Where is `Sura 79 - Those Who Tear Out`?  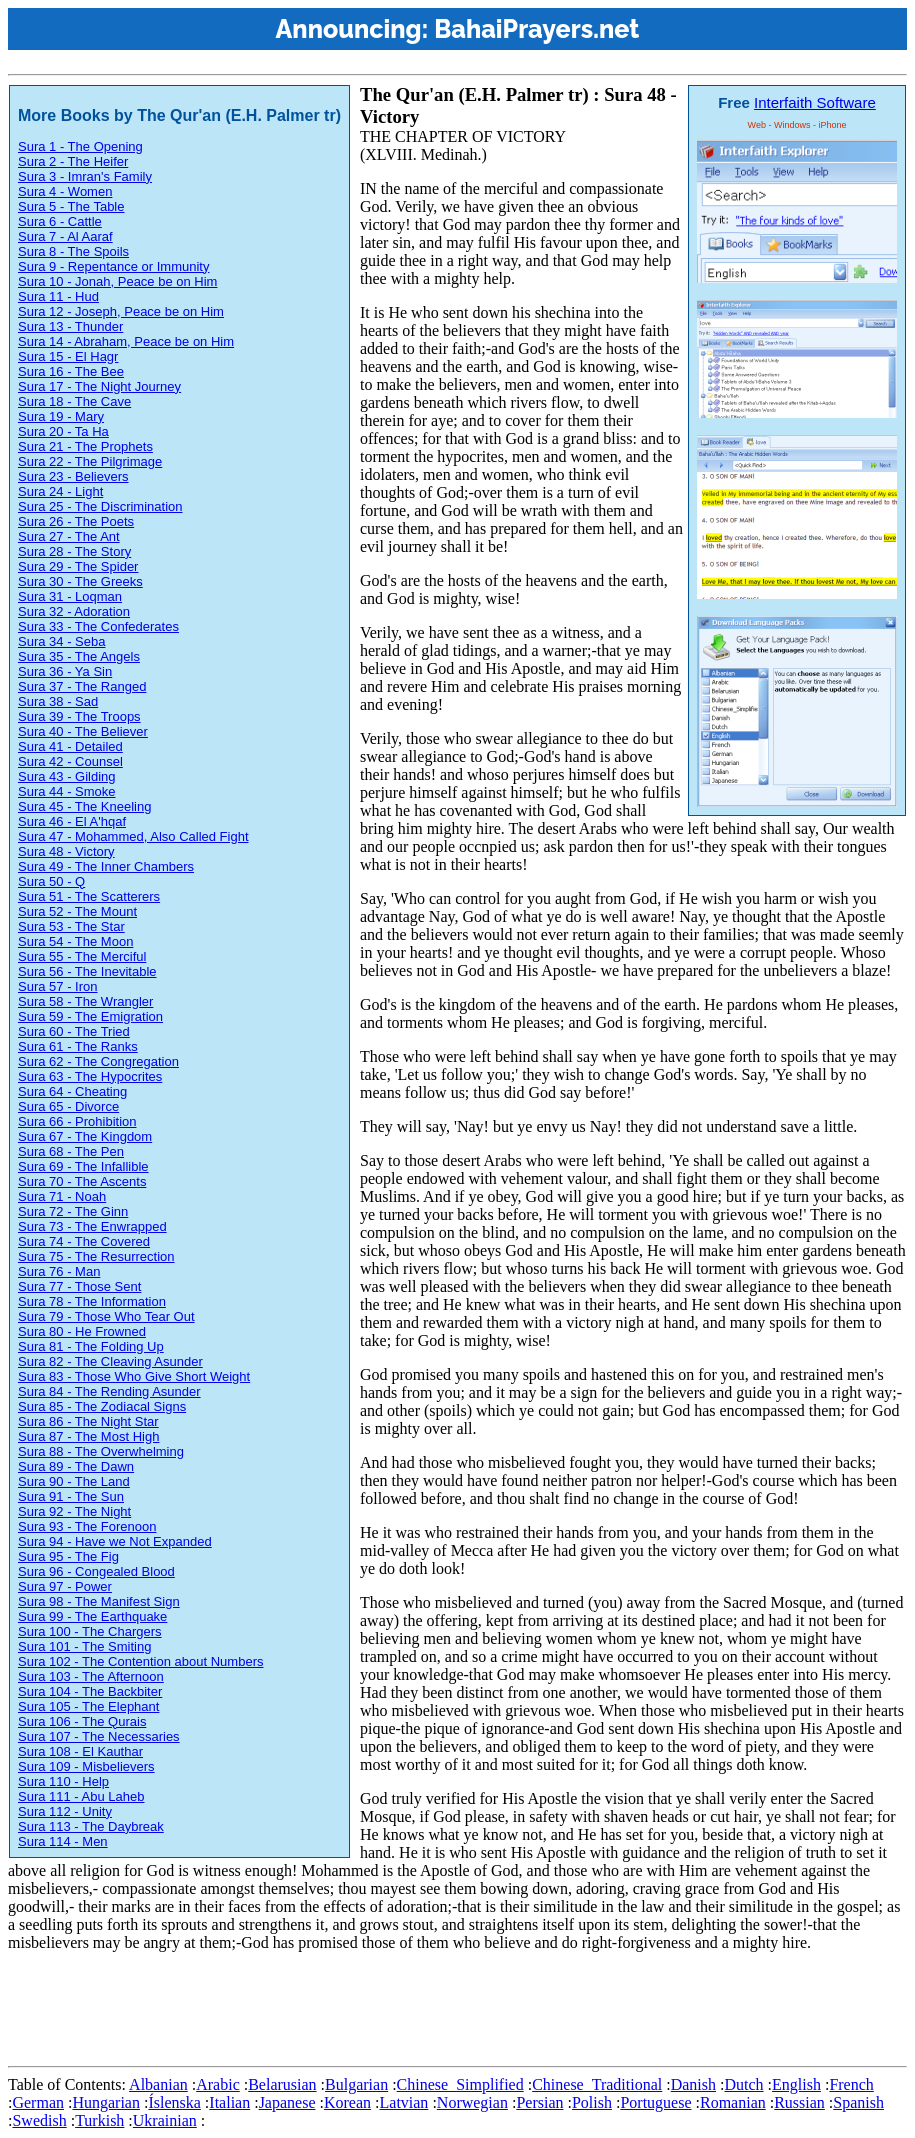 Sura 79 - Those Who Tear Out is located at coordinates (106, 1316).